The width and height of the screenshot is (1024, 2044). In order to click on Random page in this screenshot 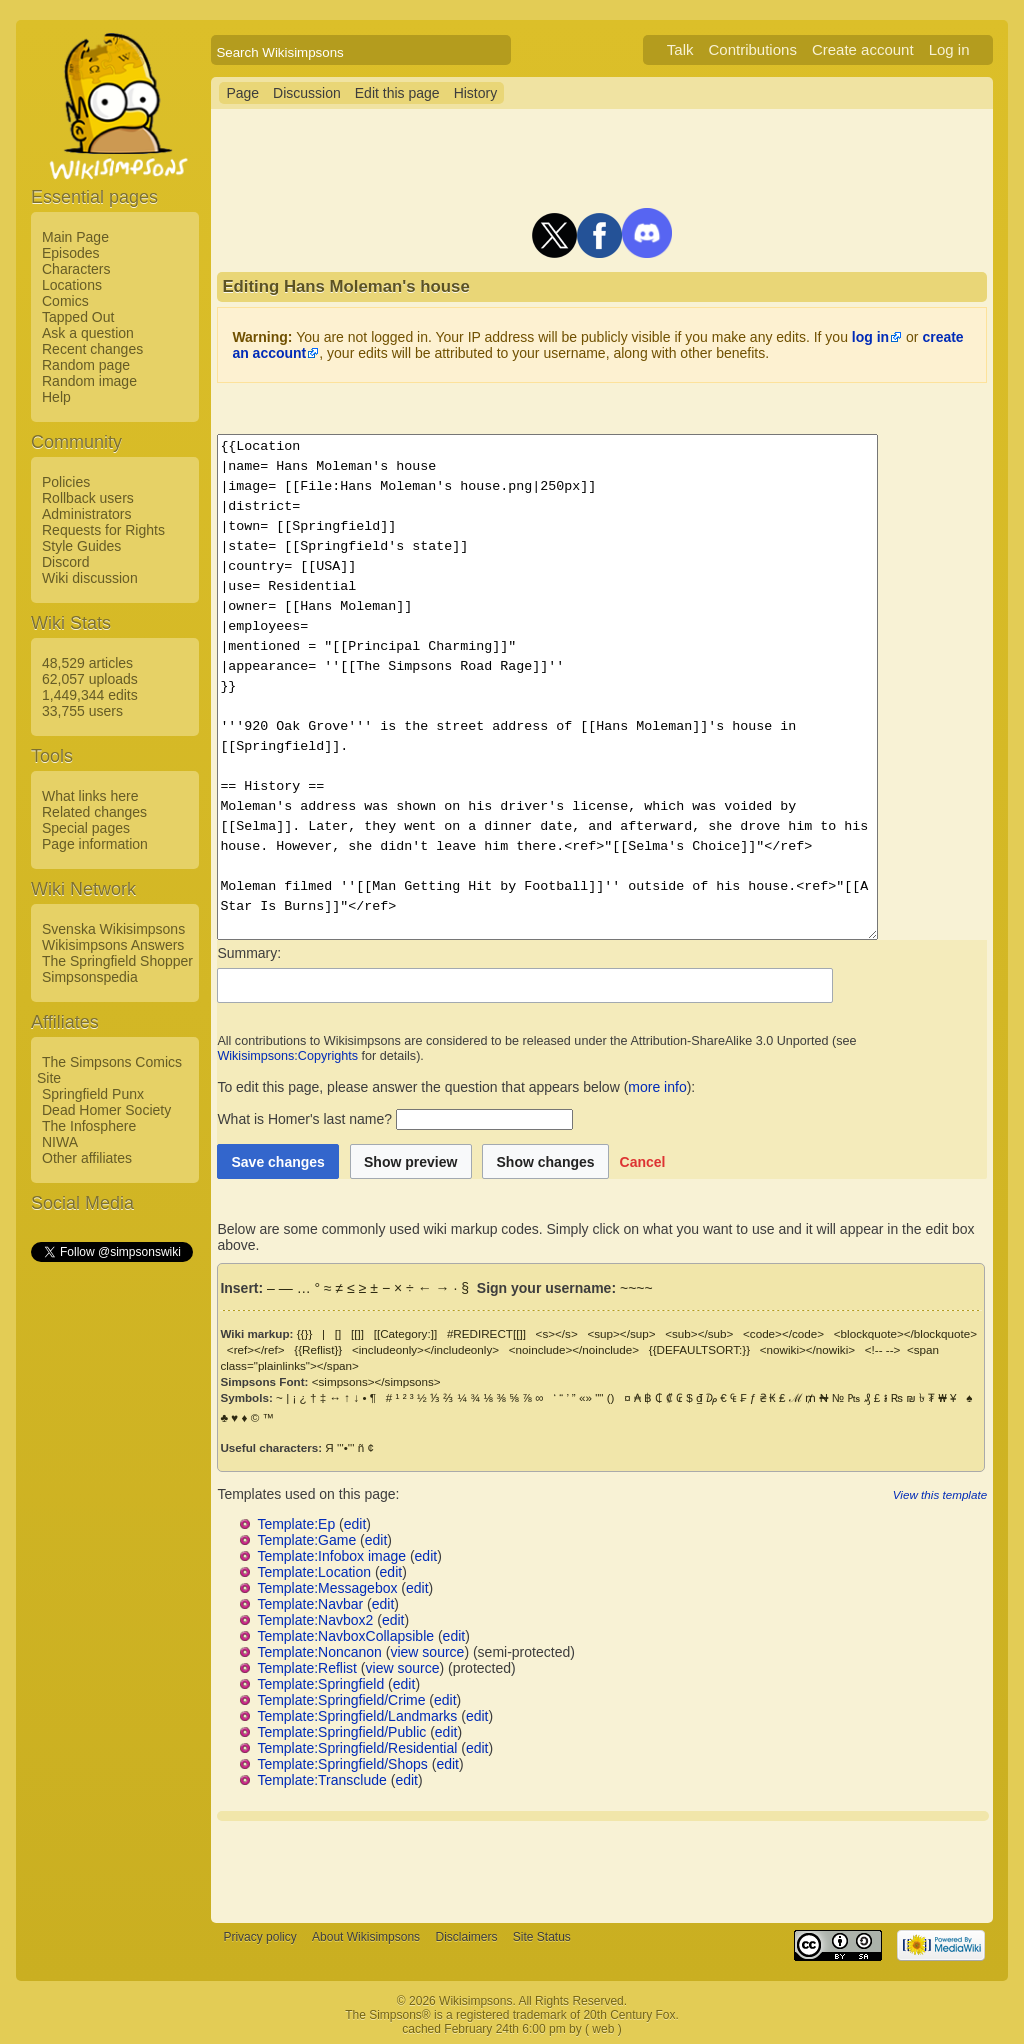, I will do `click(86, 365)`.